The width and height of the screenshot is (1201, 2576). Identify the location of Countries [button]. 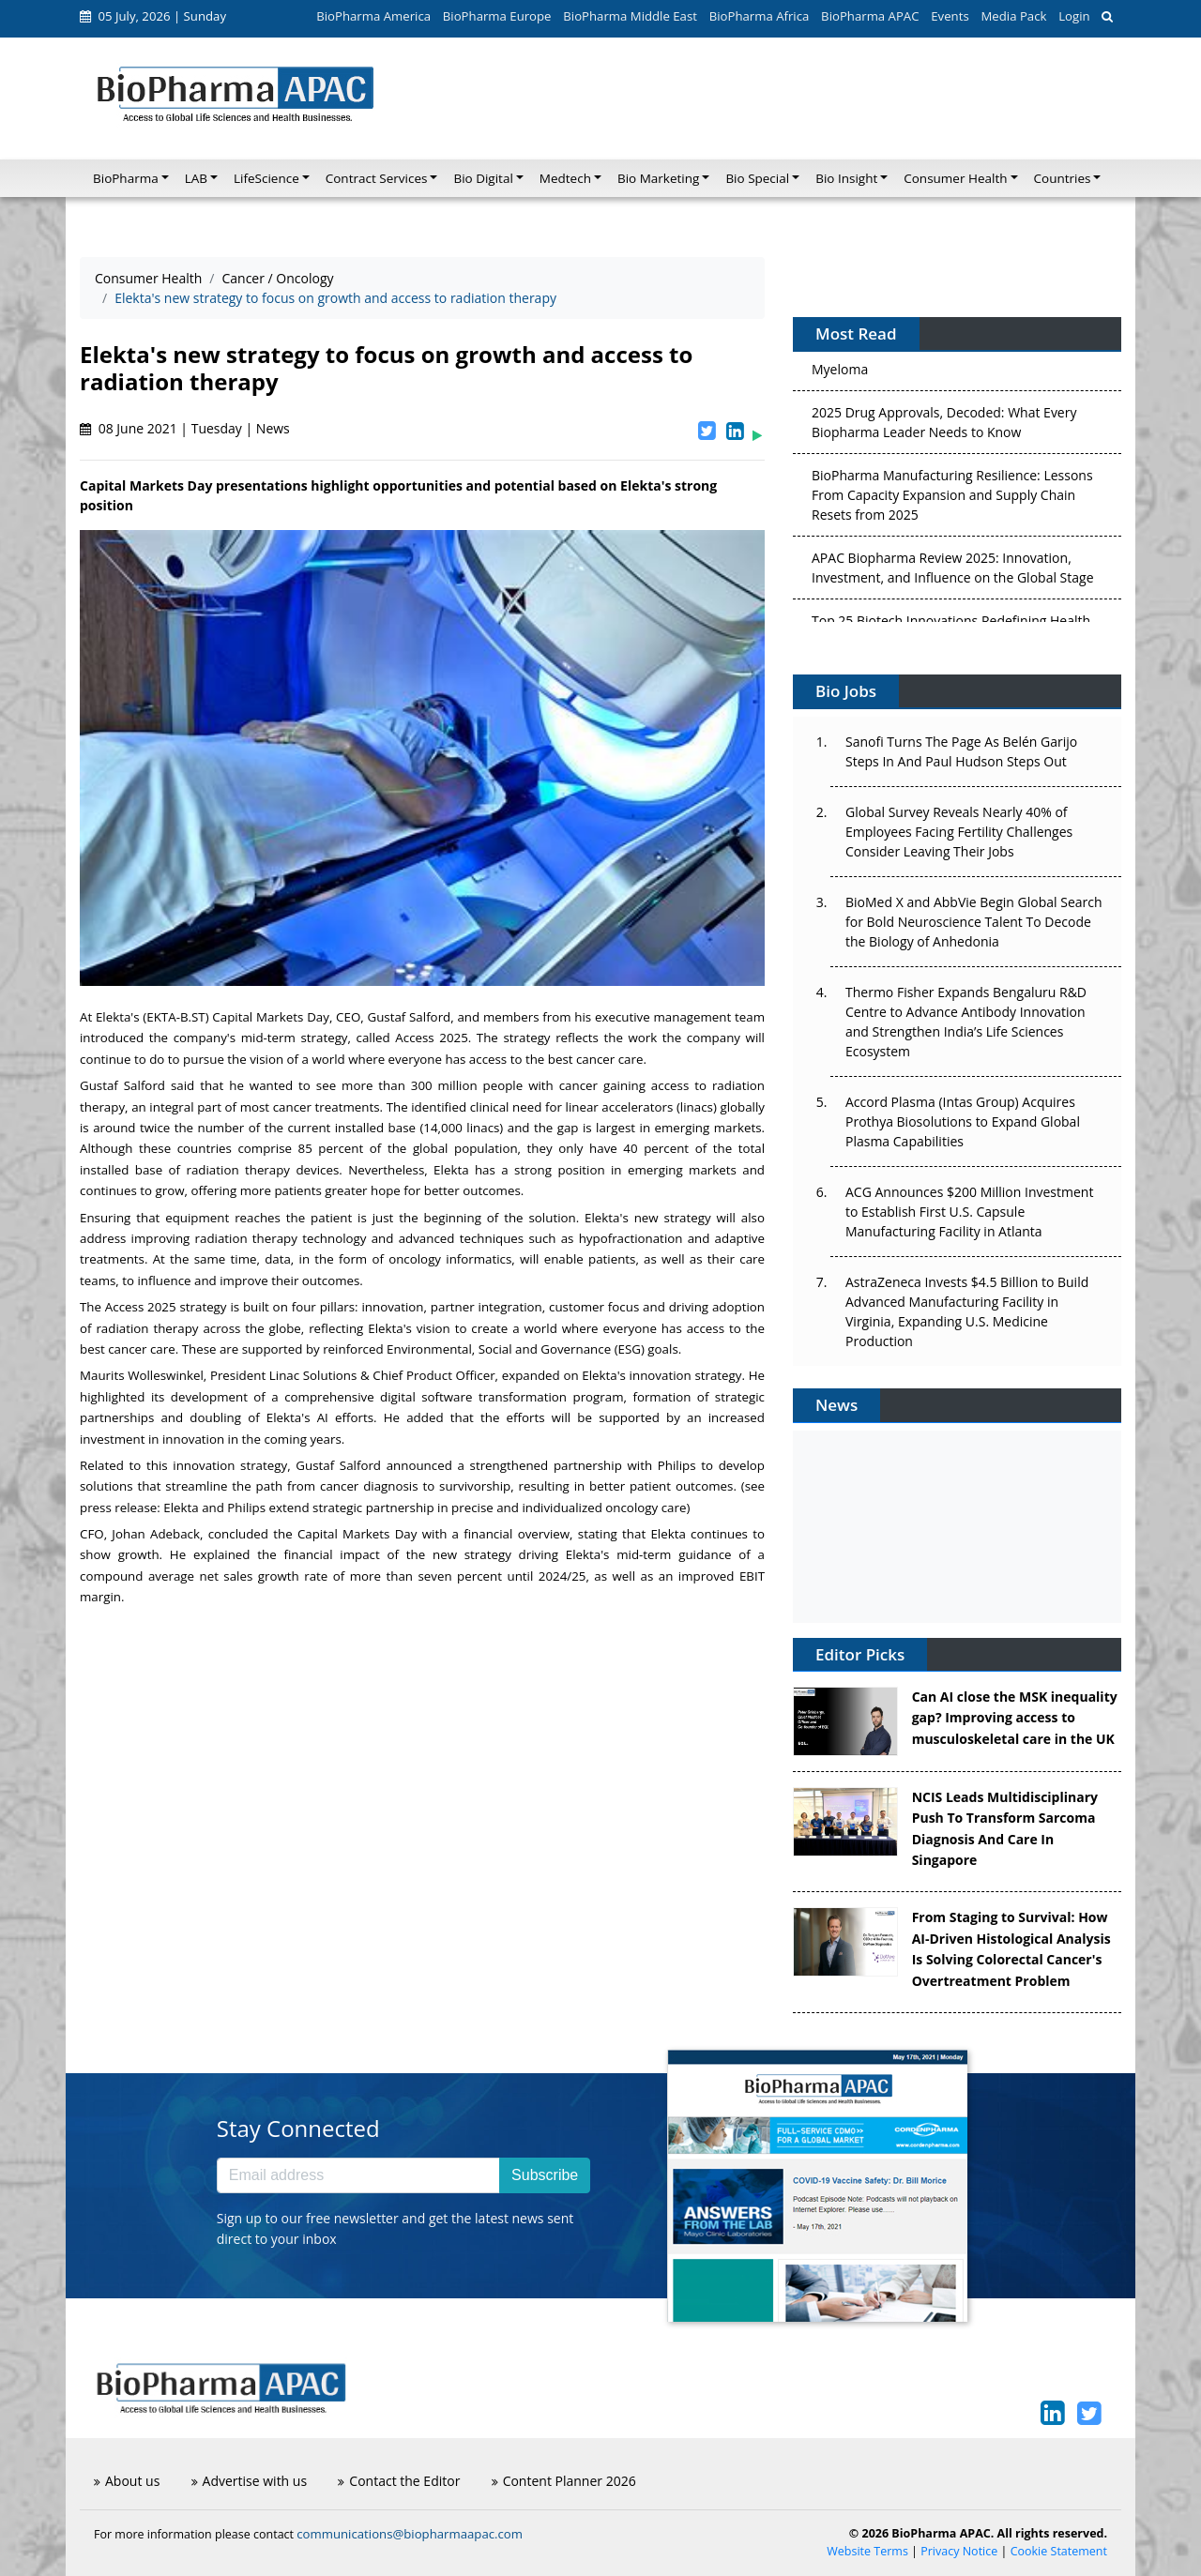
(1062, 178).